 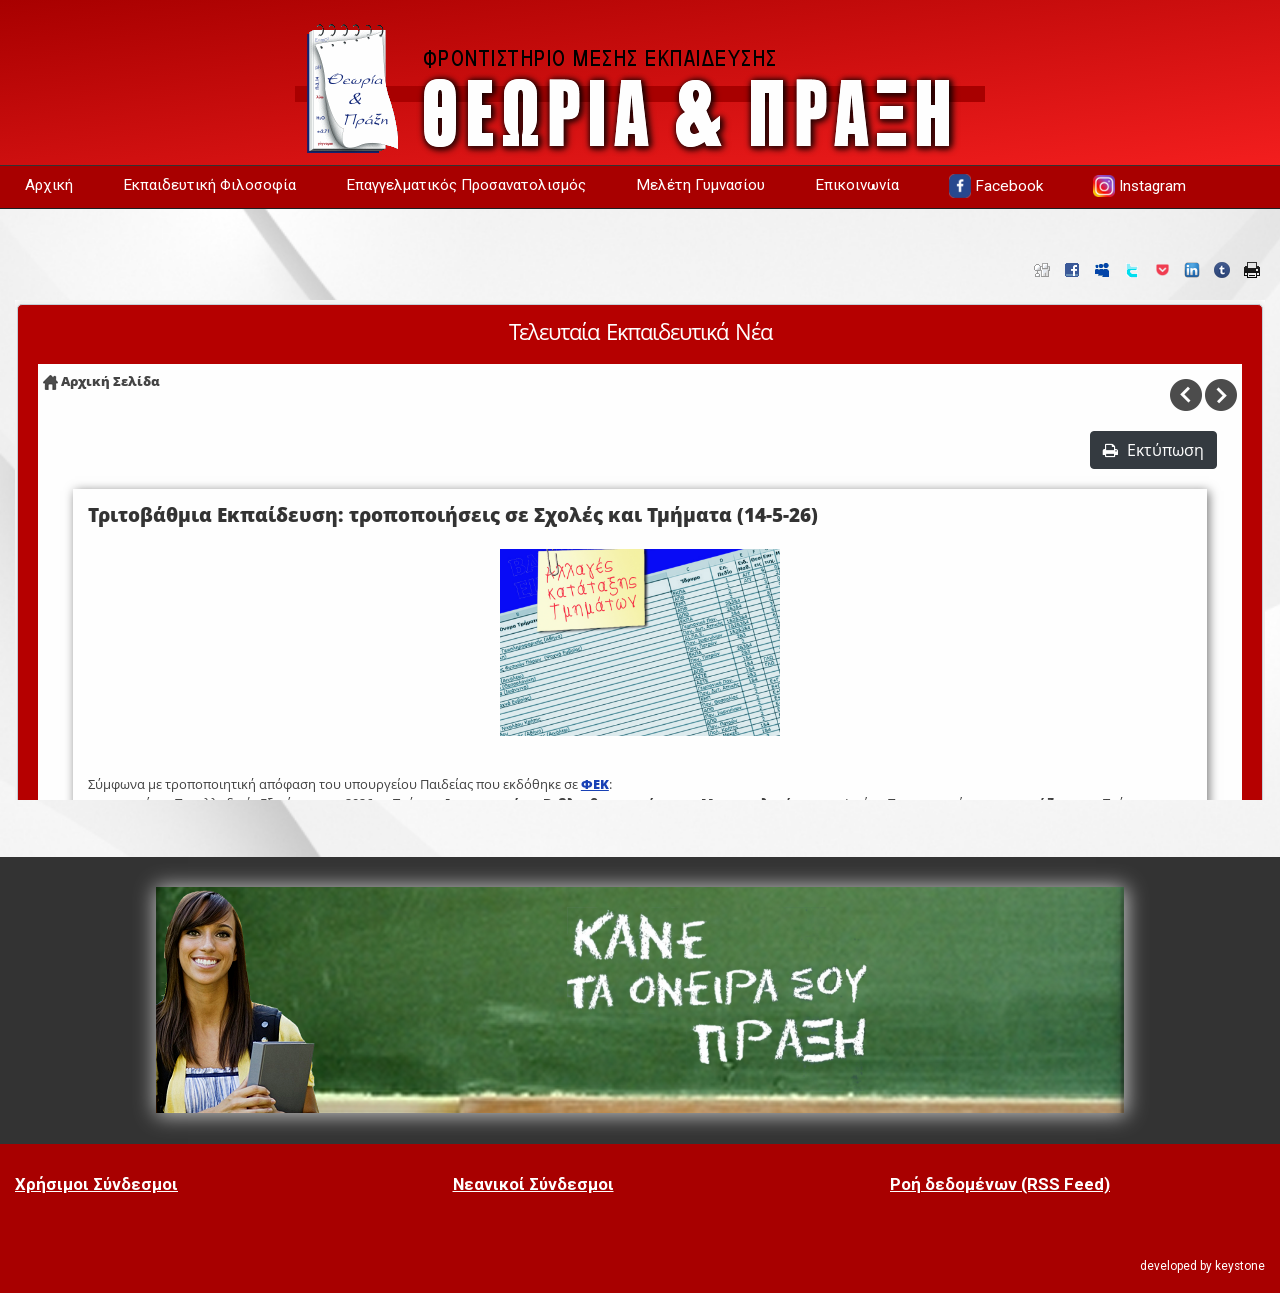 I want to click on Επικοινωνία, so click(x=857, y=185).